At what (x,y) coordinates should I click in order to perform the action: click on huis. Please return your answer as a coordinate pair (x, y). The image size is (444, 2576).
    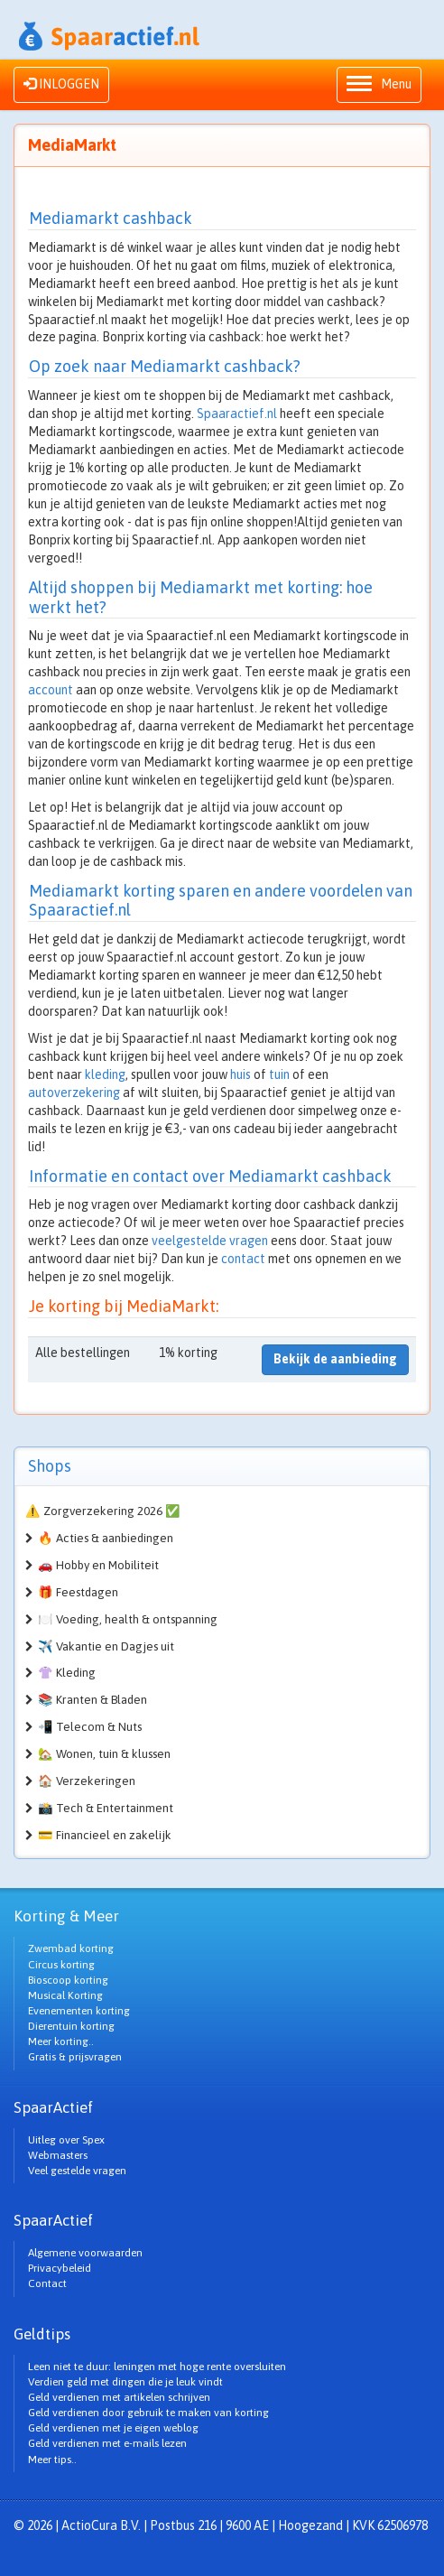
    Looking at the image, I should click on (240, 1074).